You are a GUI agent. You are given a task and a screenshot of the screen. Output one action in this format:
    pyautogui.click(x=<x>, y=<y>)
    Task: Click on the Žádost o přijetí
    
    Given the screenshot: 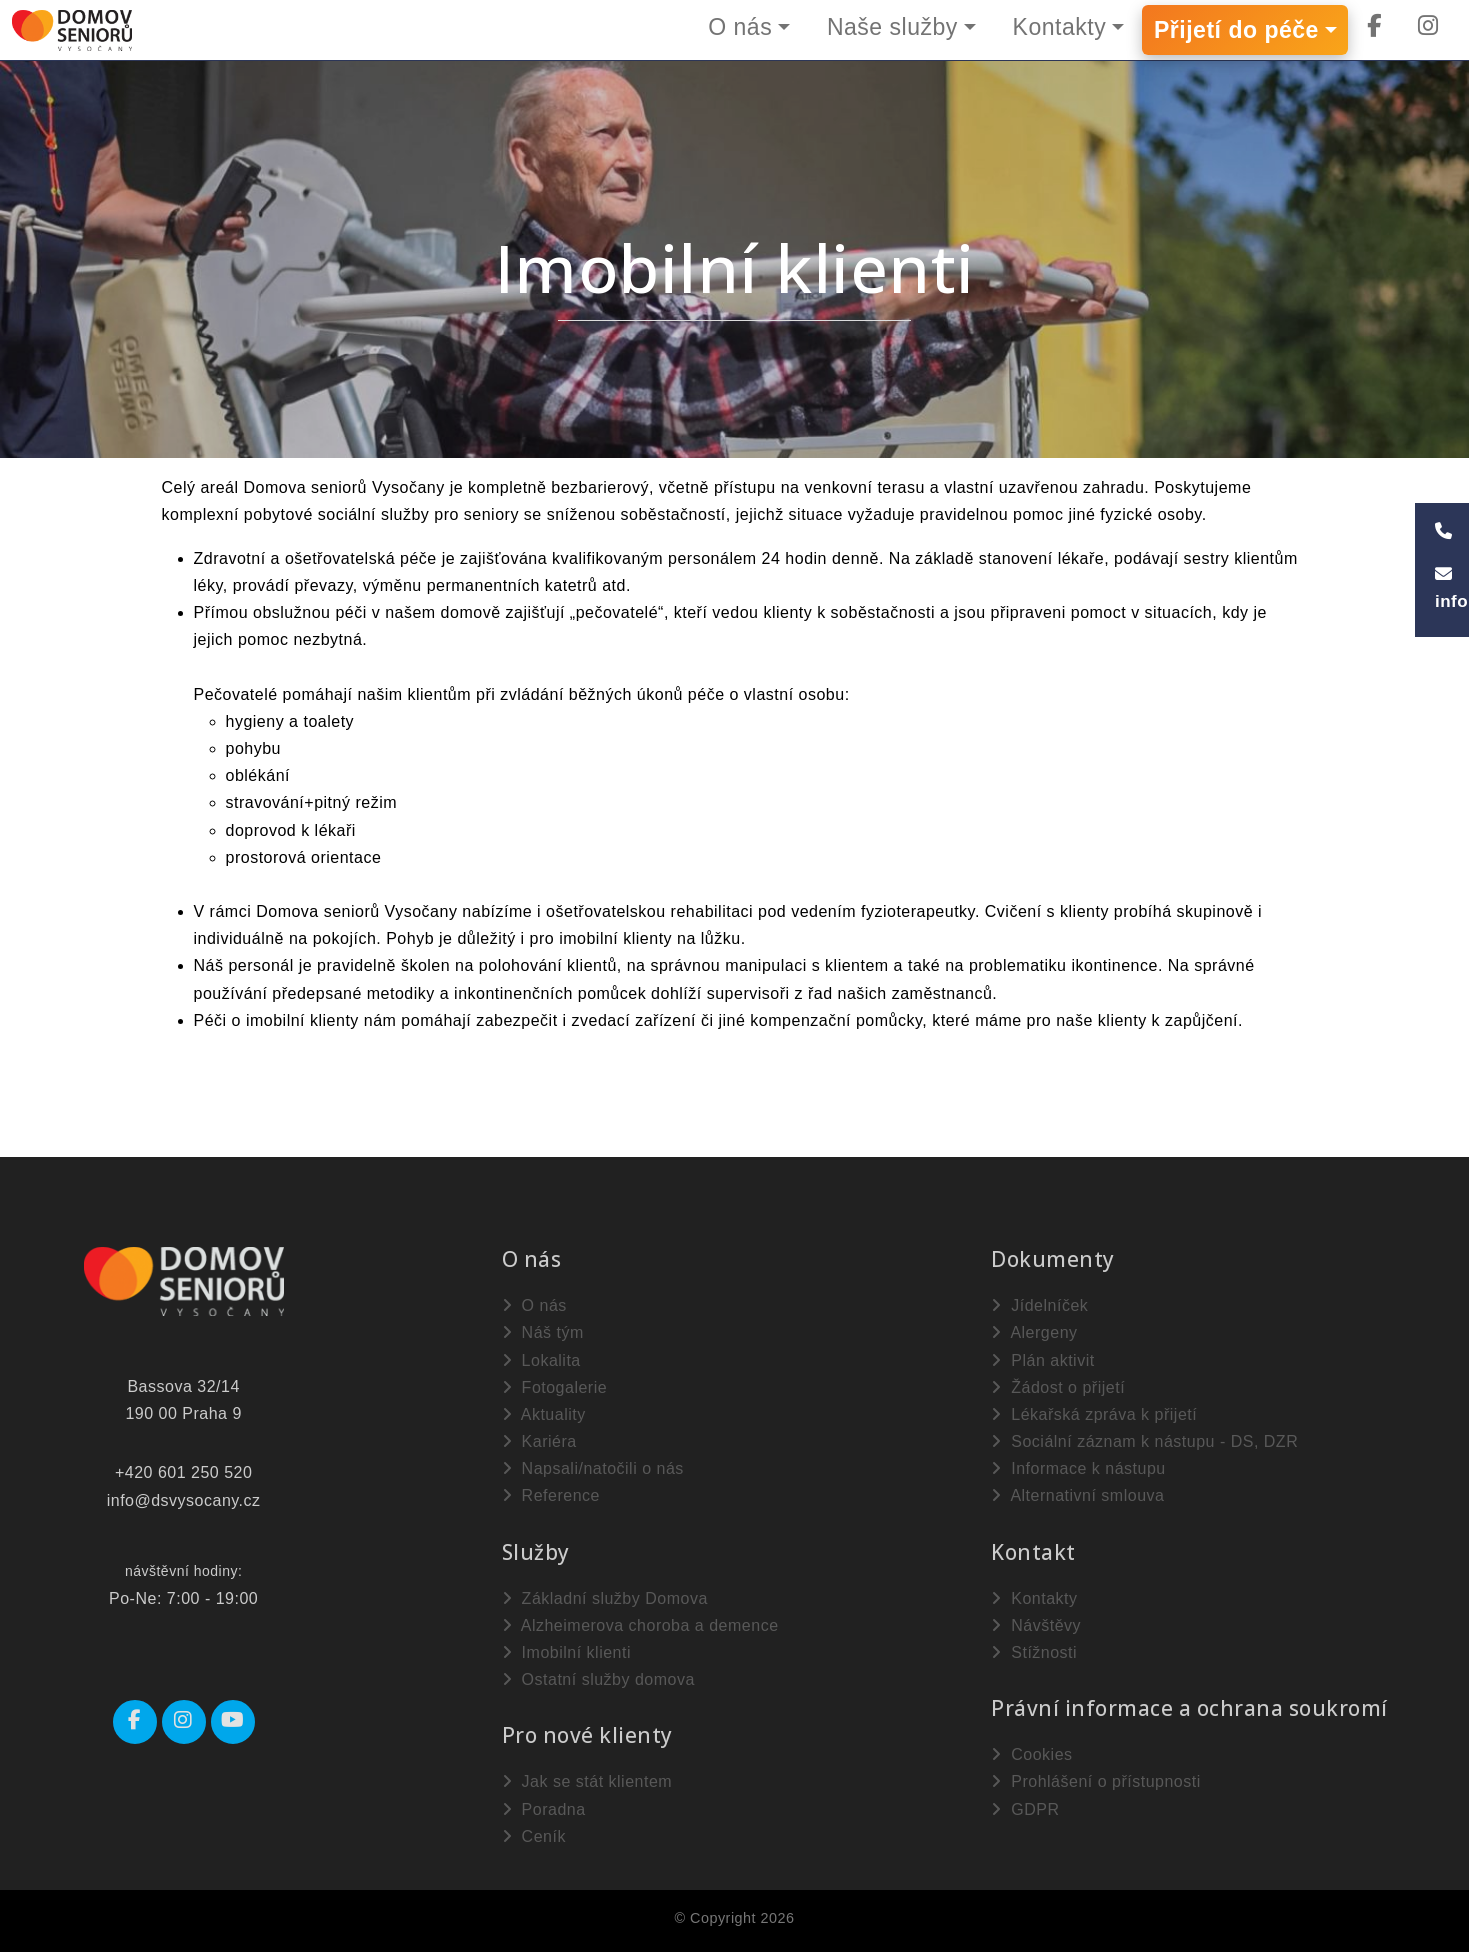 What is the action you would take?
    pyautogui.click(x=1058, y=1387)
    